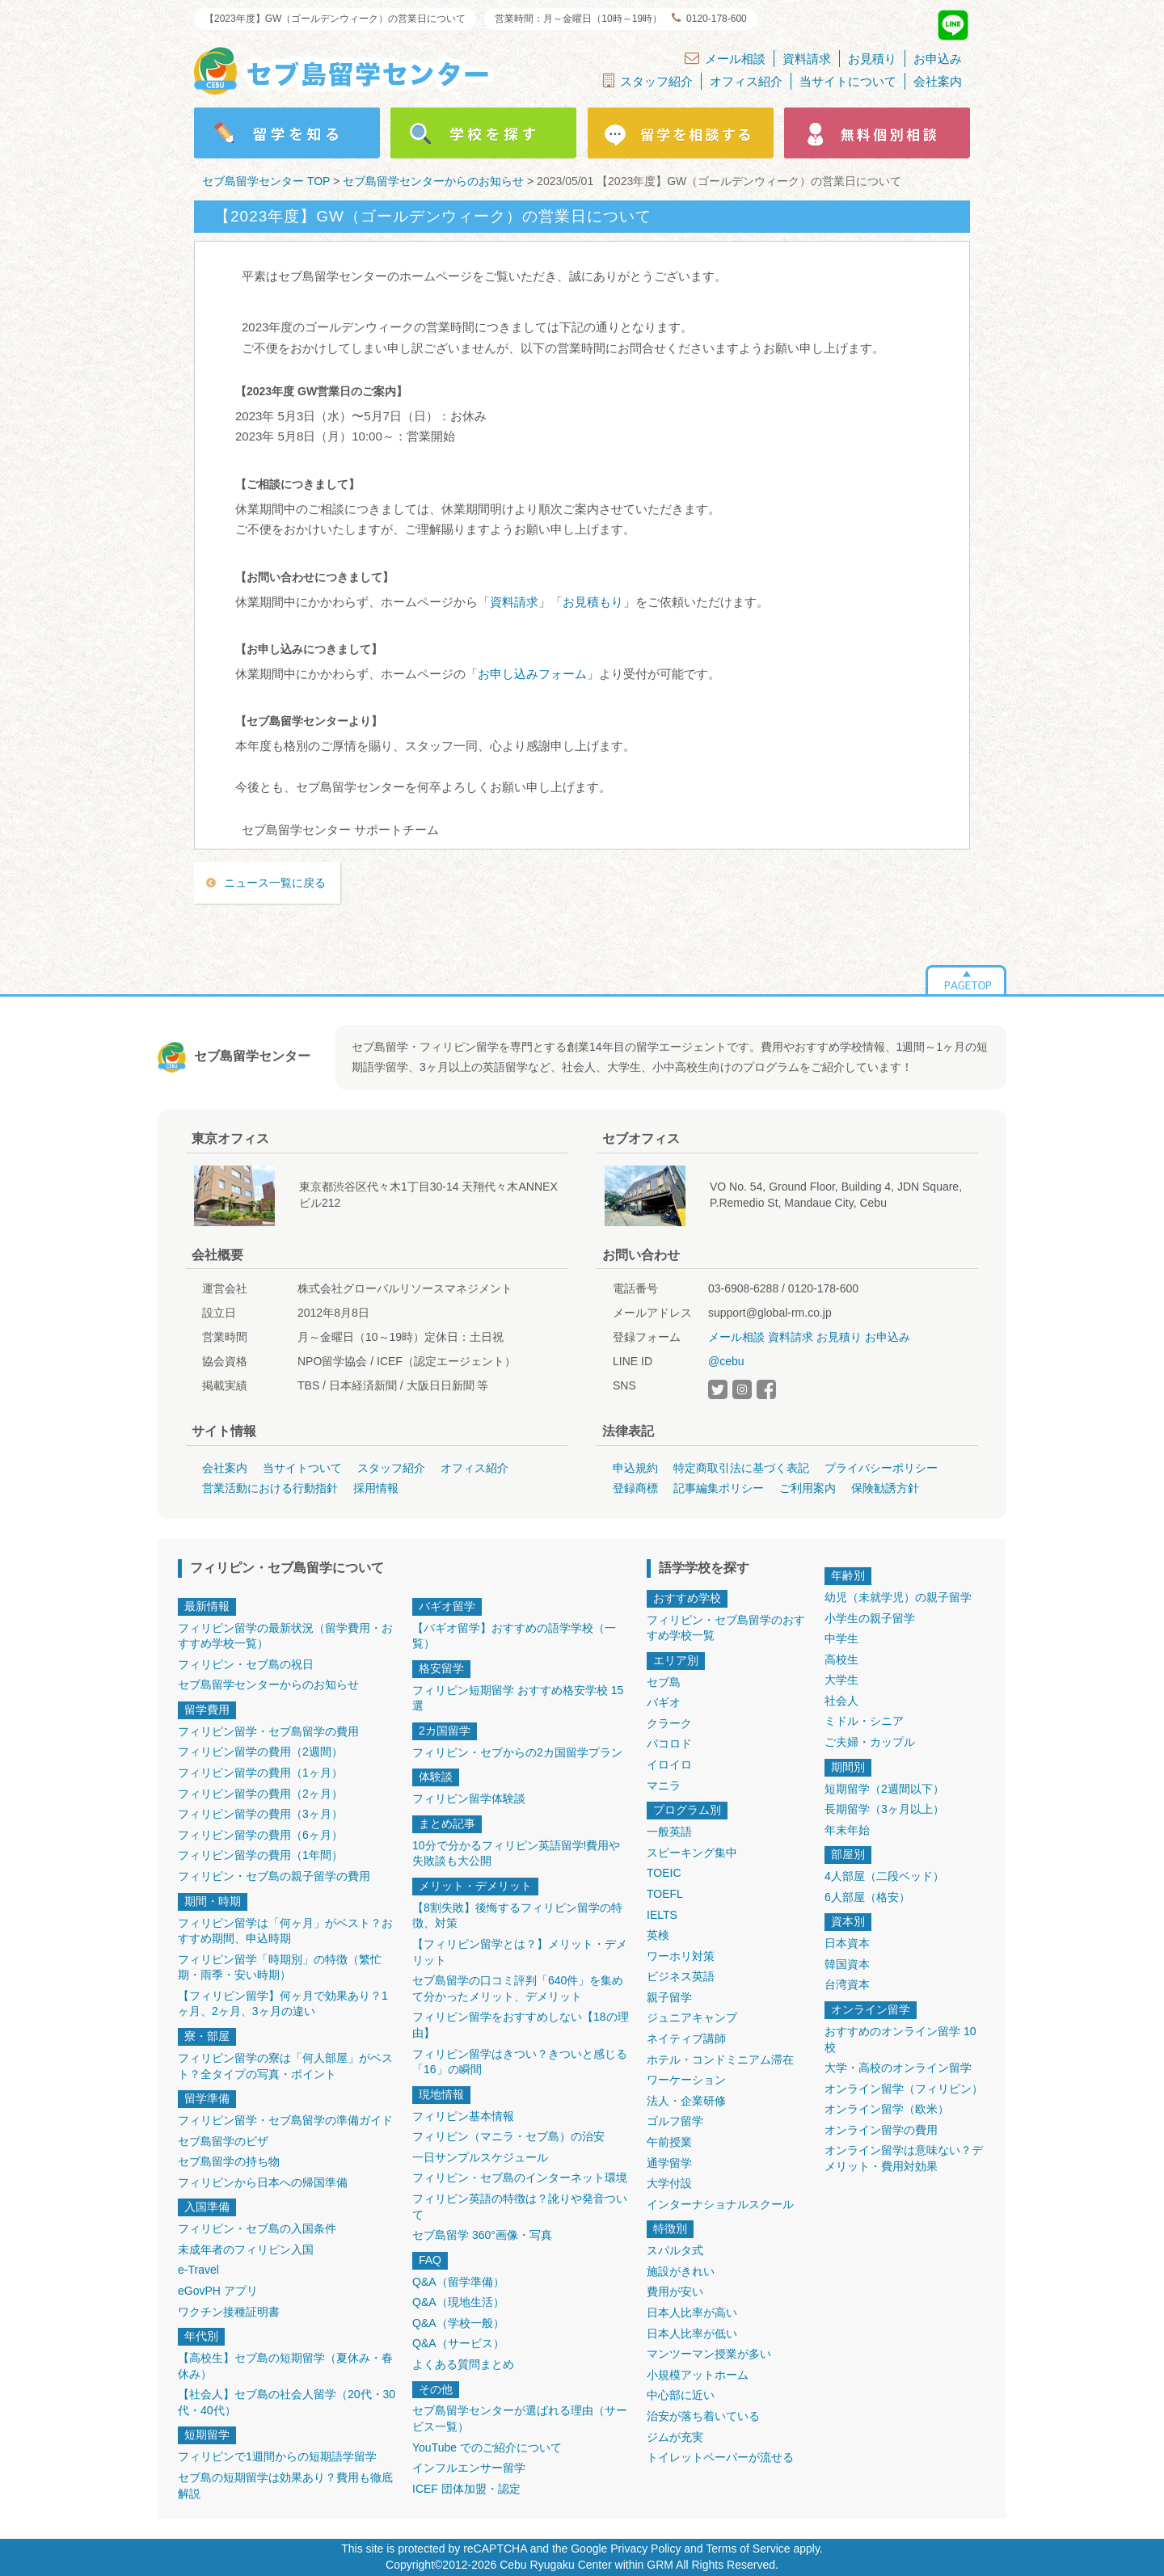 The height and width of the screenshot is (2576, 1164). I want to click on 台湾資本, so click(847, 1984).